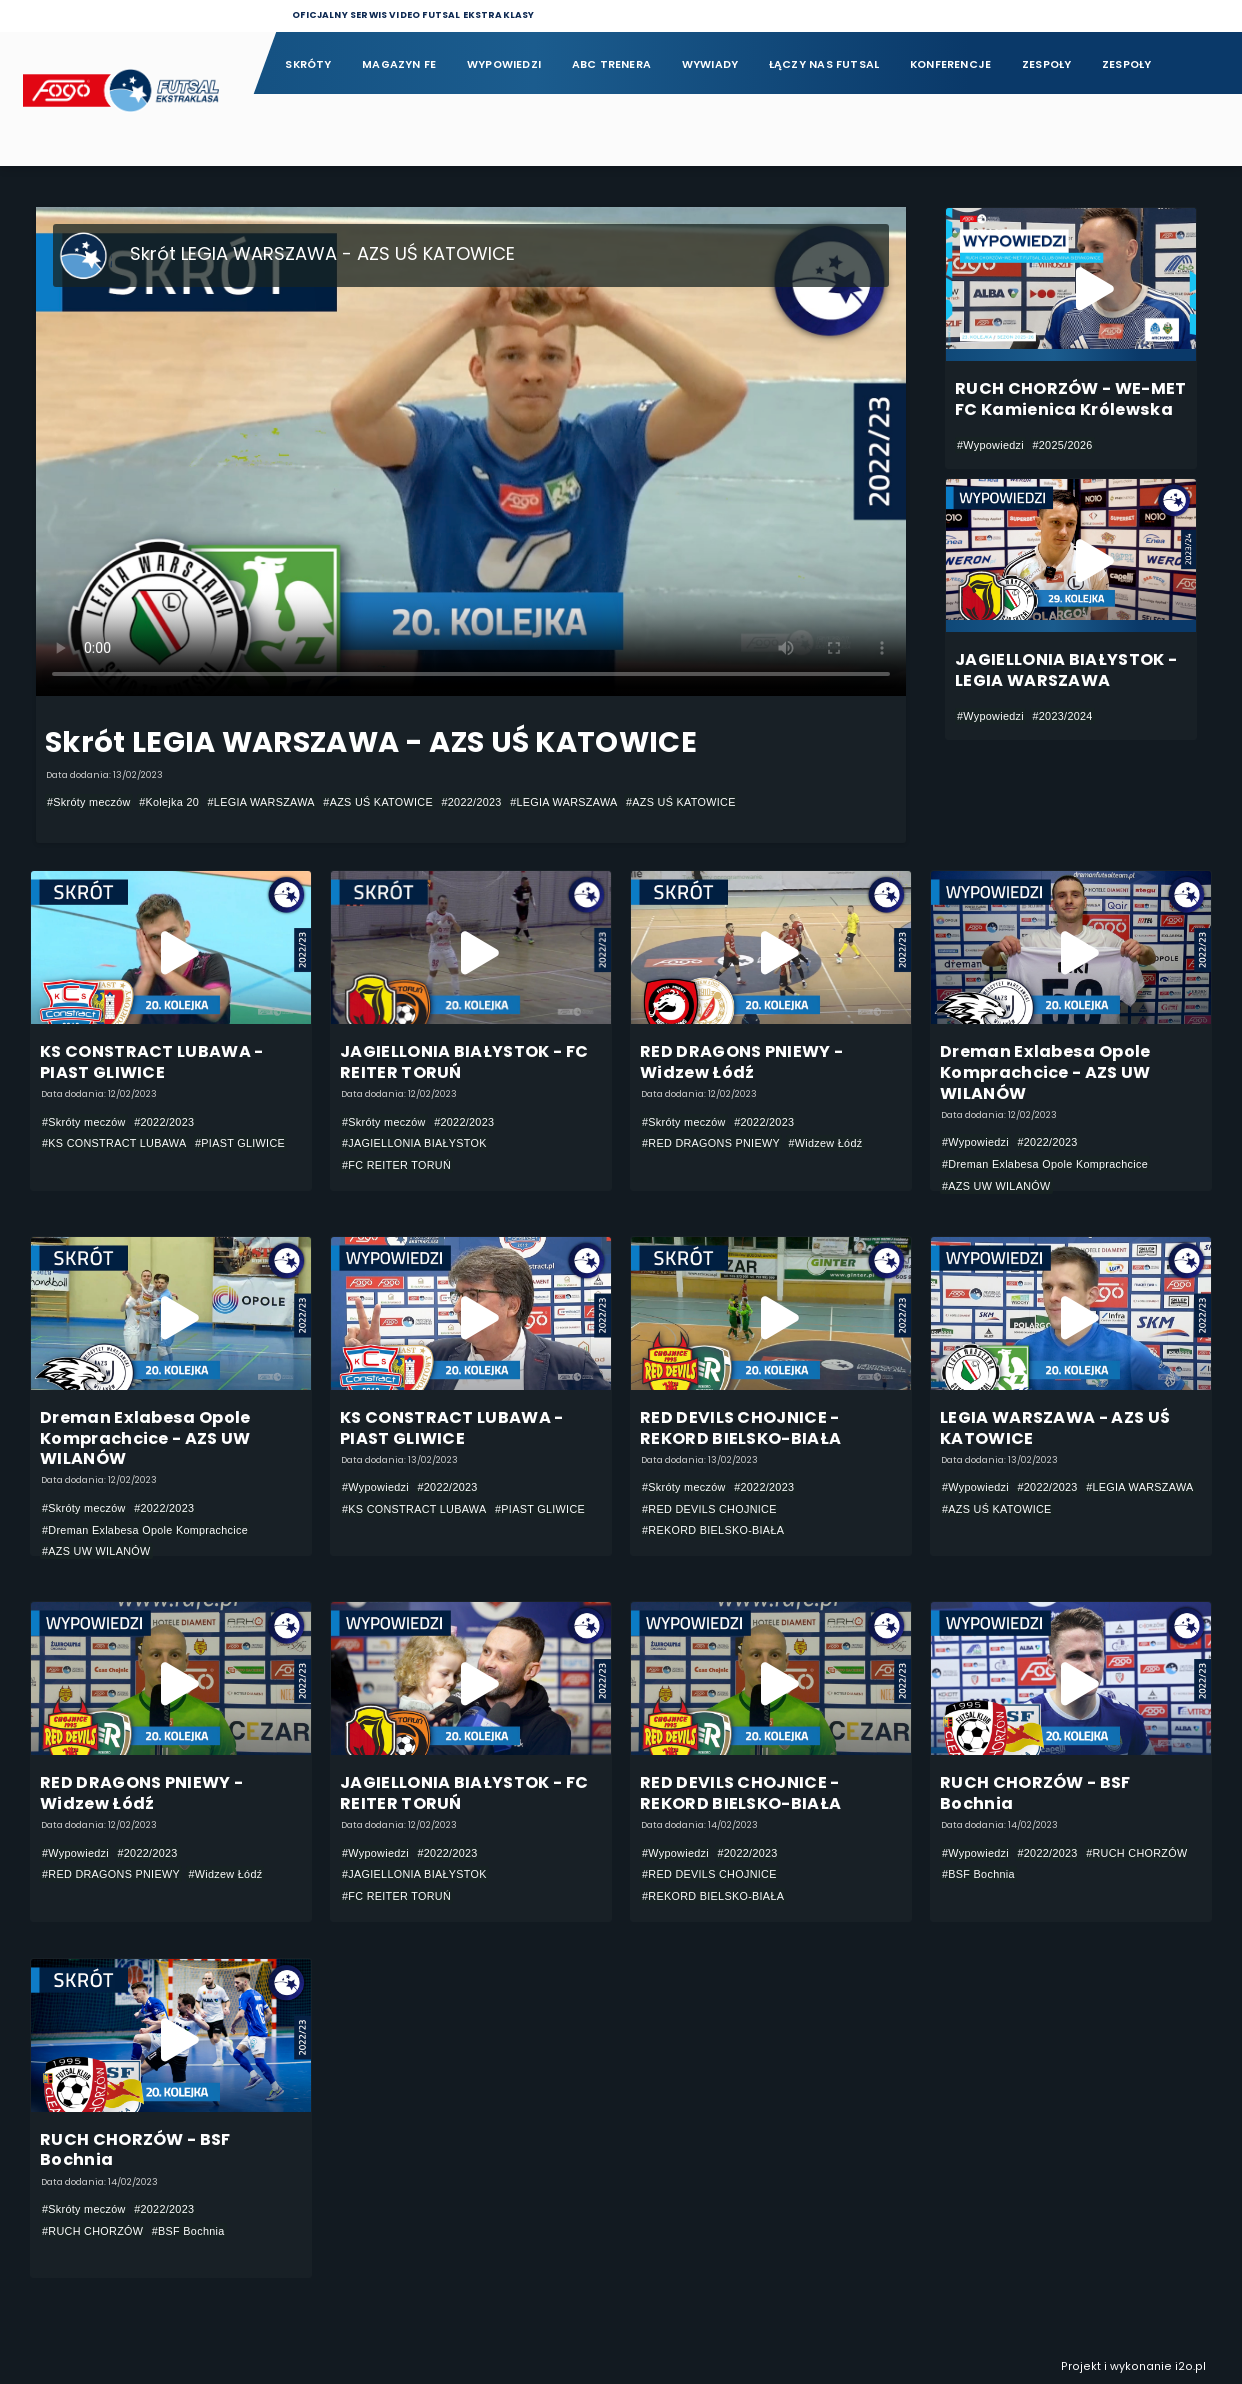 This screenshot has height=2384, width=1242. Describe the element at coordinates (825, 1143) in the screenshot. I see `#Widzew Łódź` at that location.